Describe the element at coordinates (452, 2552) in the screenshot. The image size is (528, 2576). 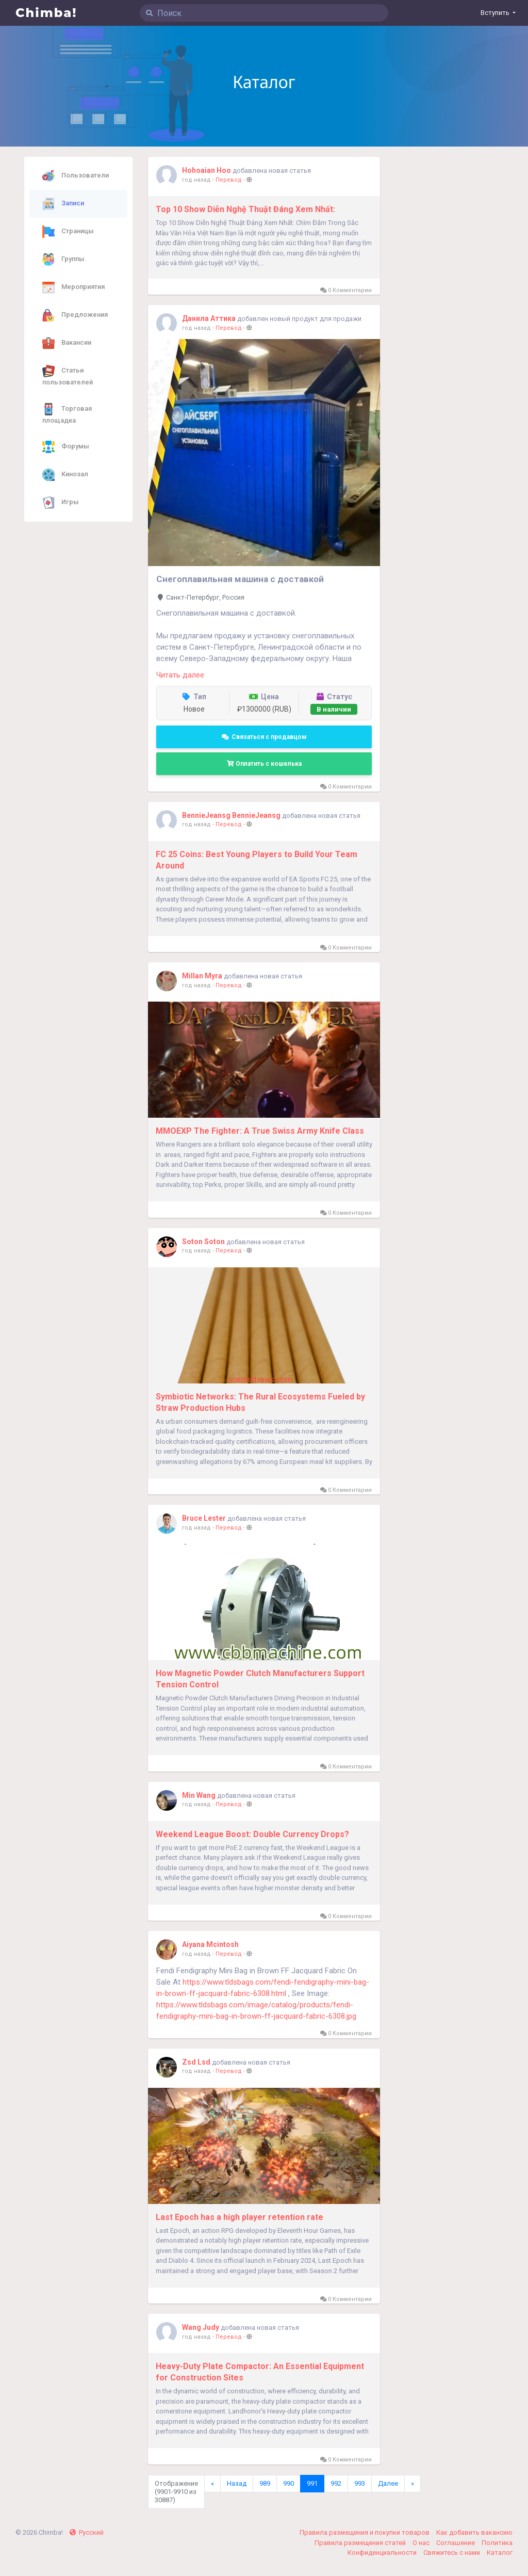
I see `Свяжитесь с нами` at that location.